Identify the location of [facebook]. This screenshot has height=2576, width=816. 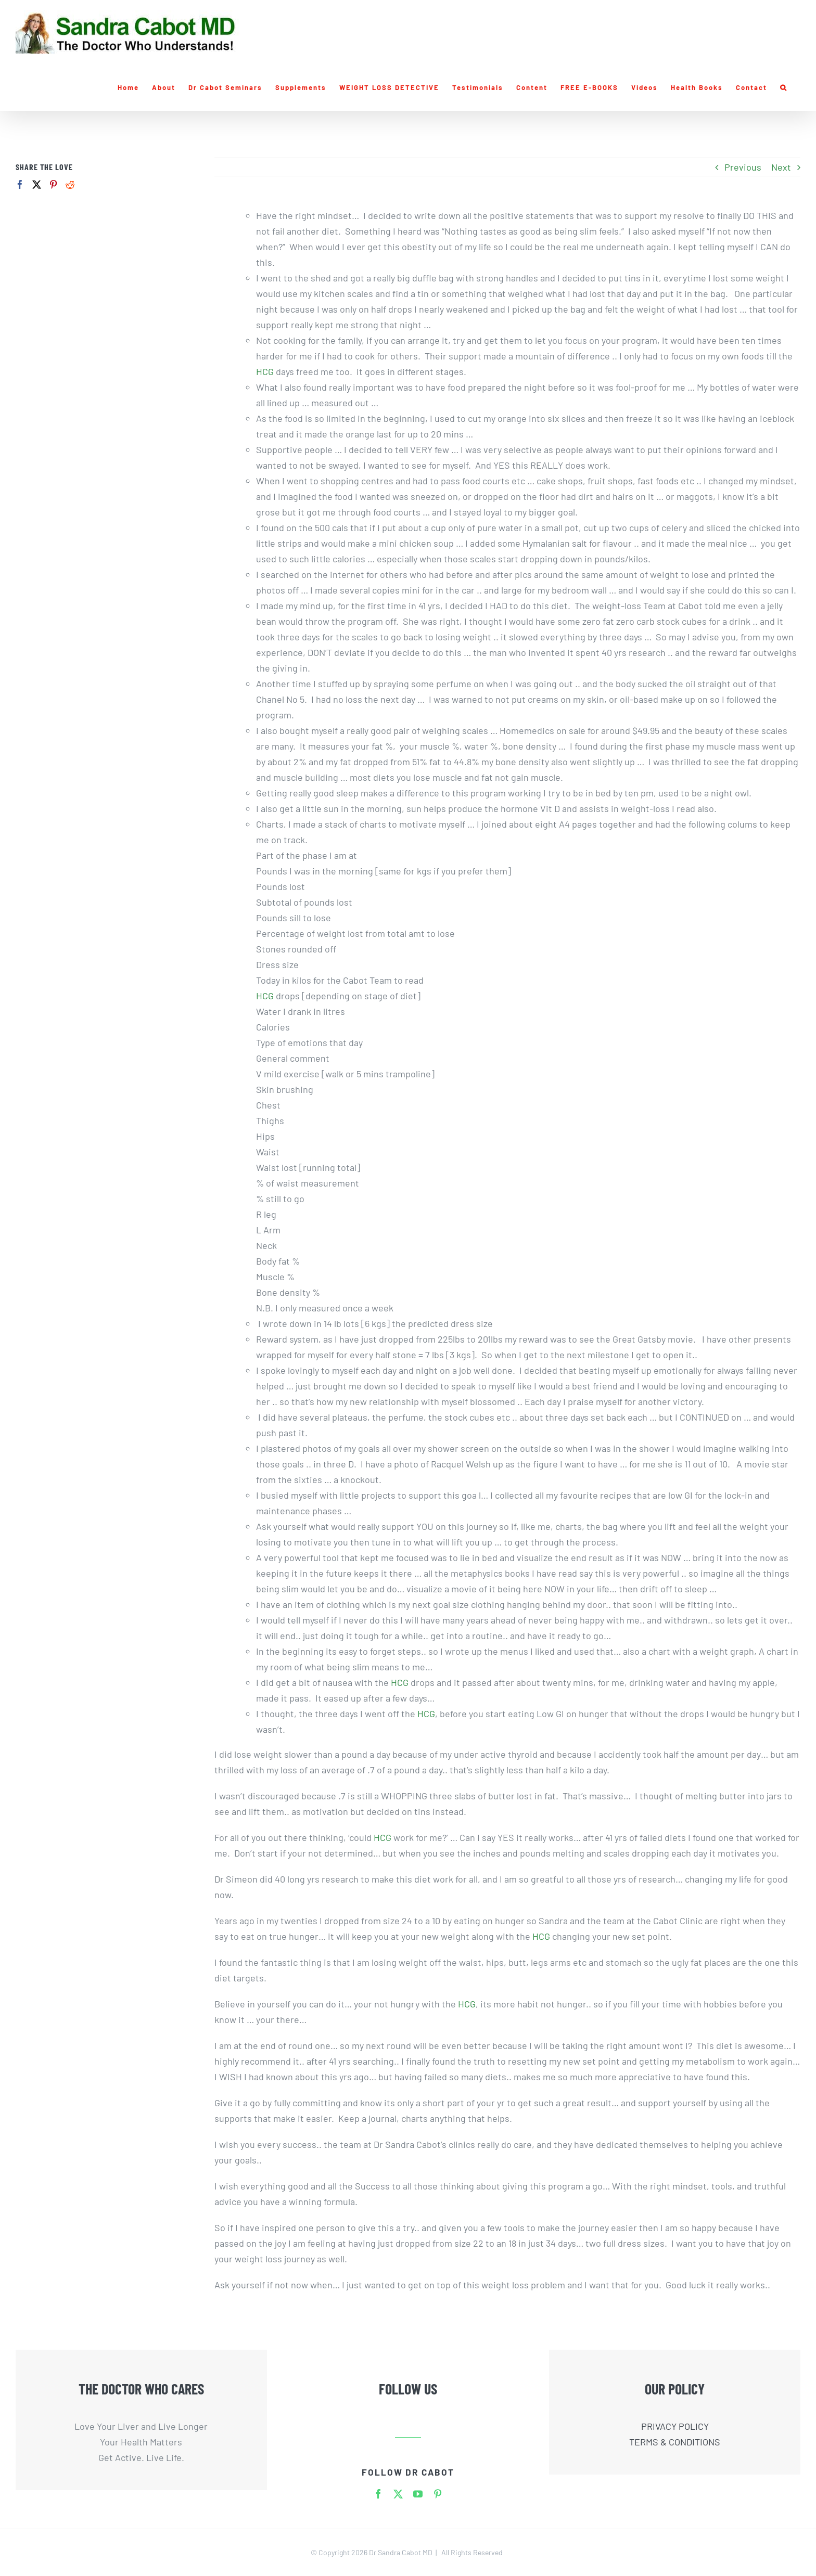
(378, 2493).